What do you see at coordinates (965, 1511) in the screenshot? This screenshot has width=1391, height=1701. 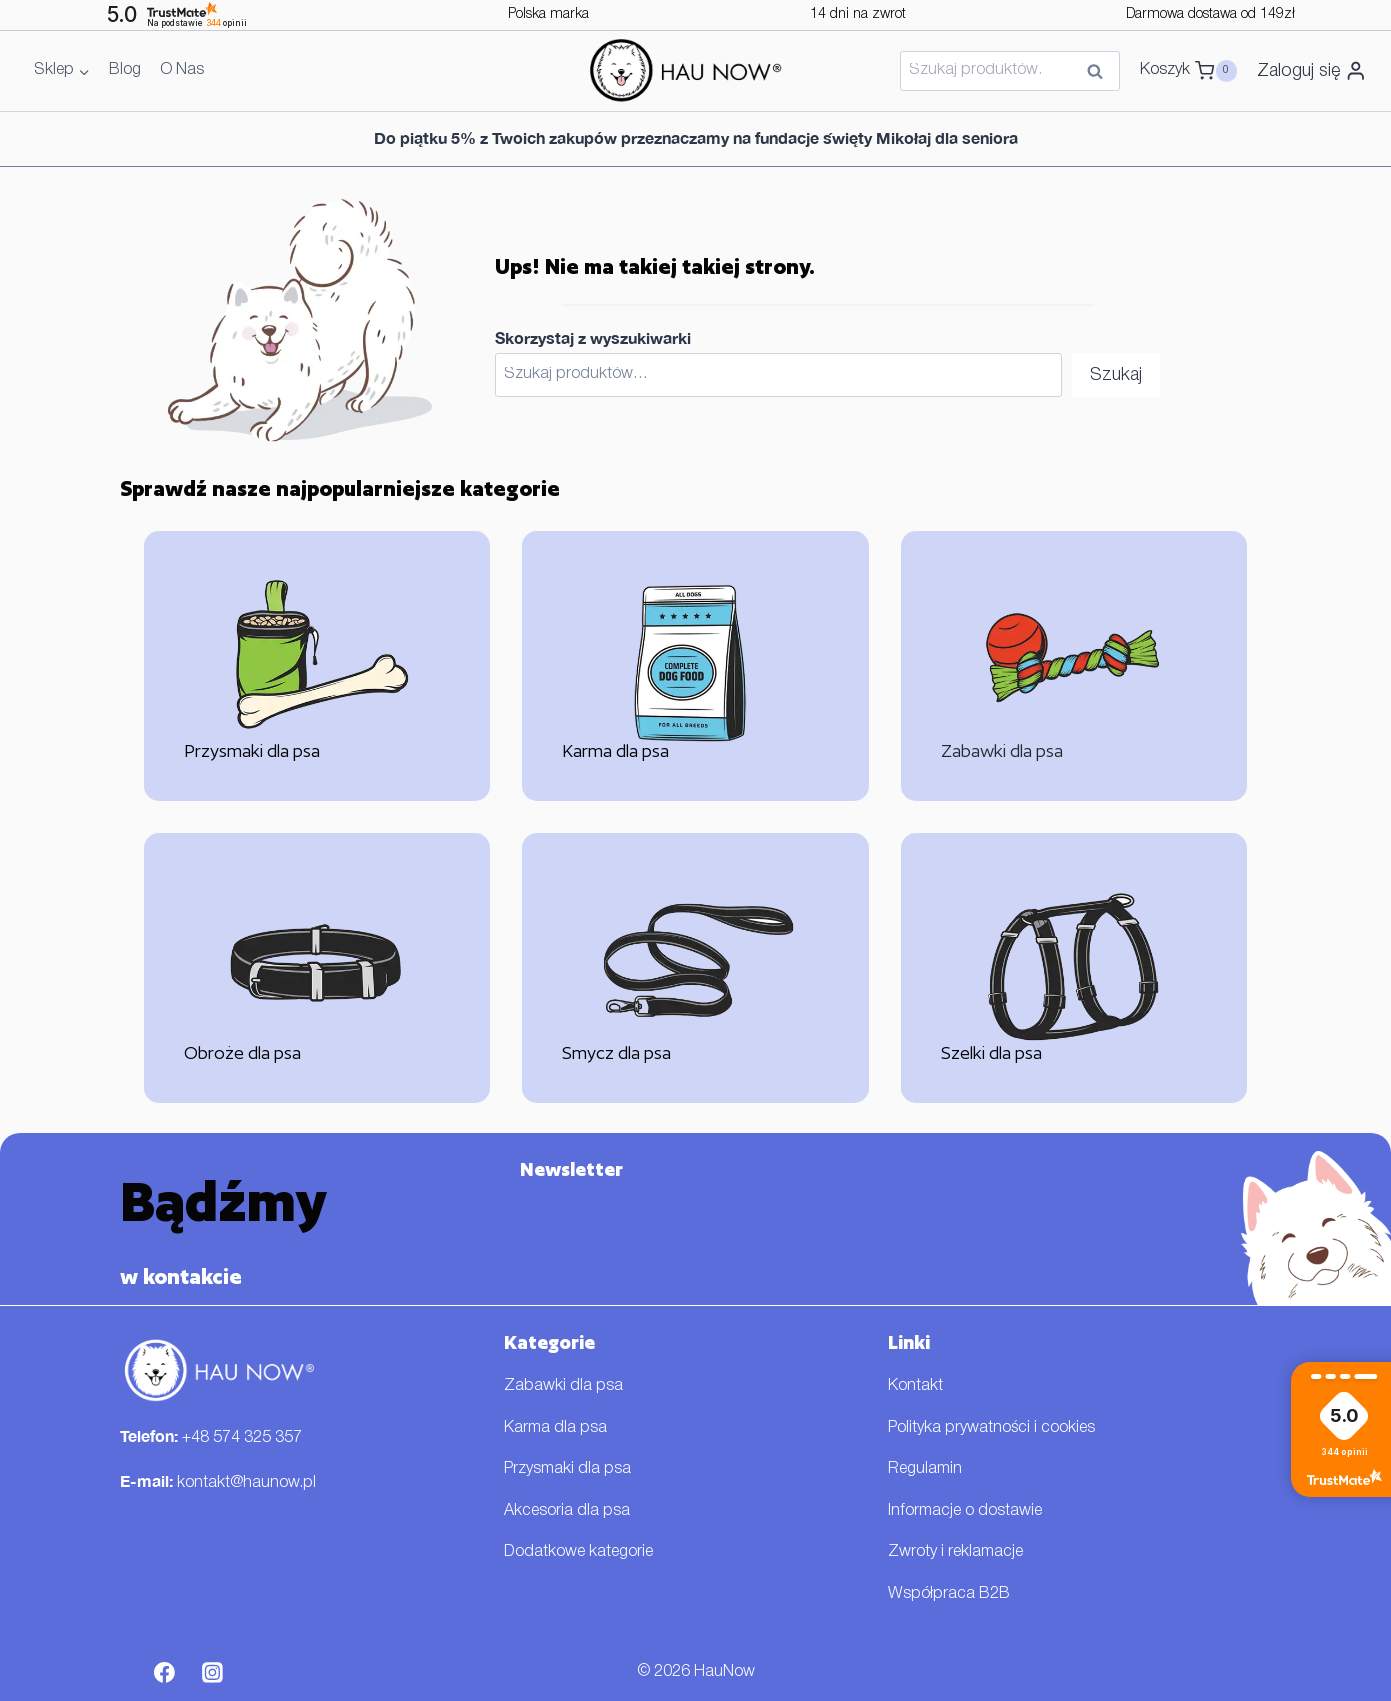 I see `Informacje o dostawie` at bounding box center [965, 1511].